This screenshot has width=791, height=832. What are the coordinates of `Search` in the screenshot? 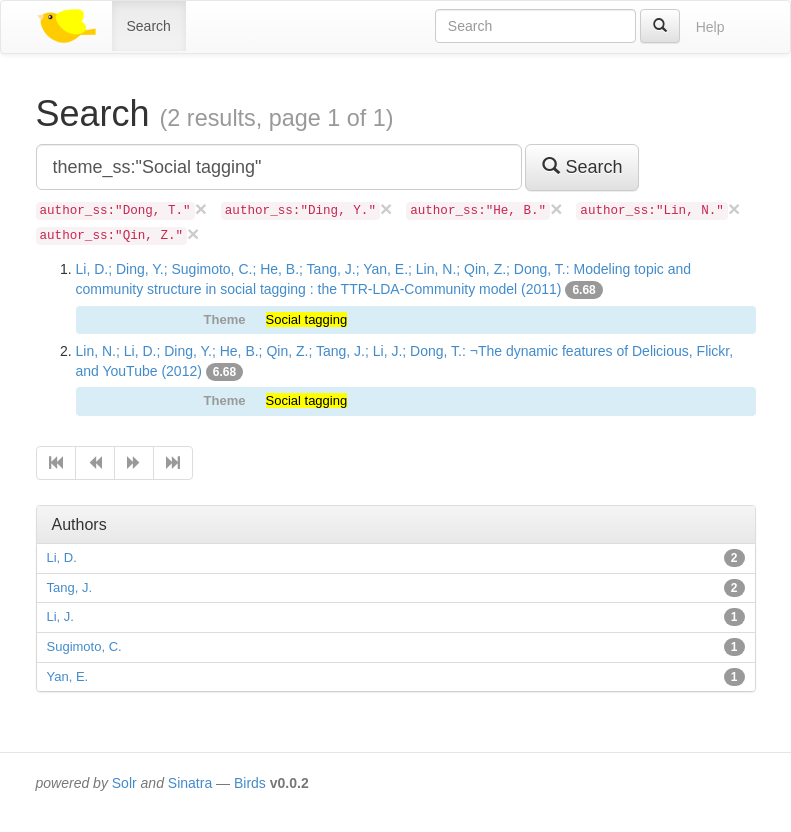 It's located at (149, 26).